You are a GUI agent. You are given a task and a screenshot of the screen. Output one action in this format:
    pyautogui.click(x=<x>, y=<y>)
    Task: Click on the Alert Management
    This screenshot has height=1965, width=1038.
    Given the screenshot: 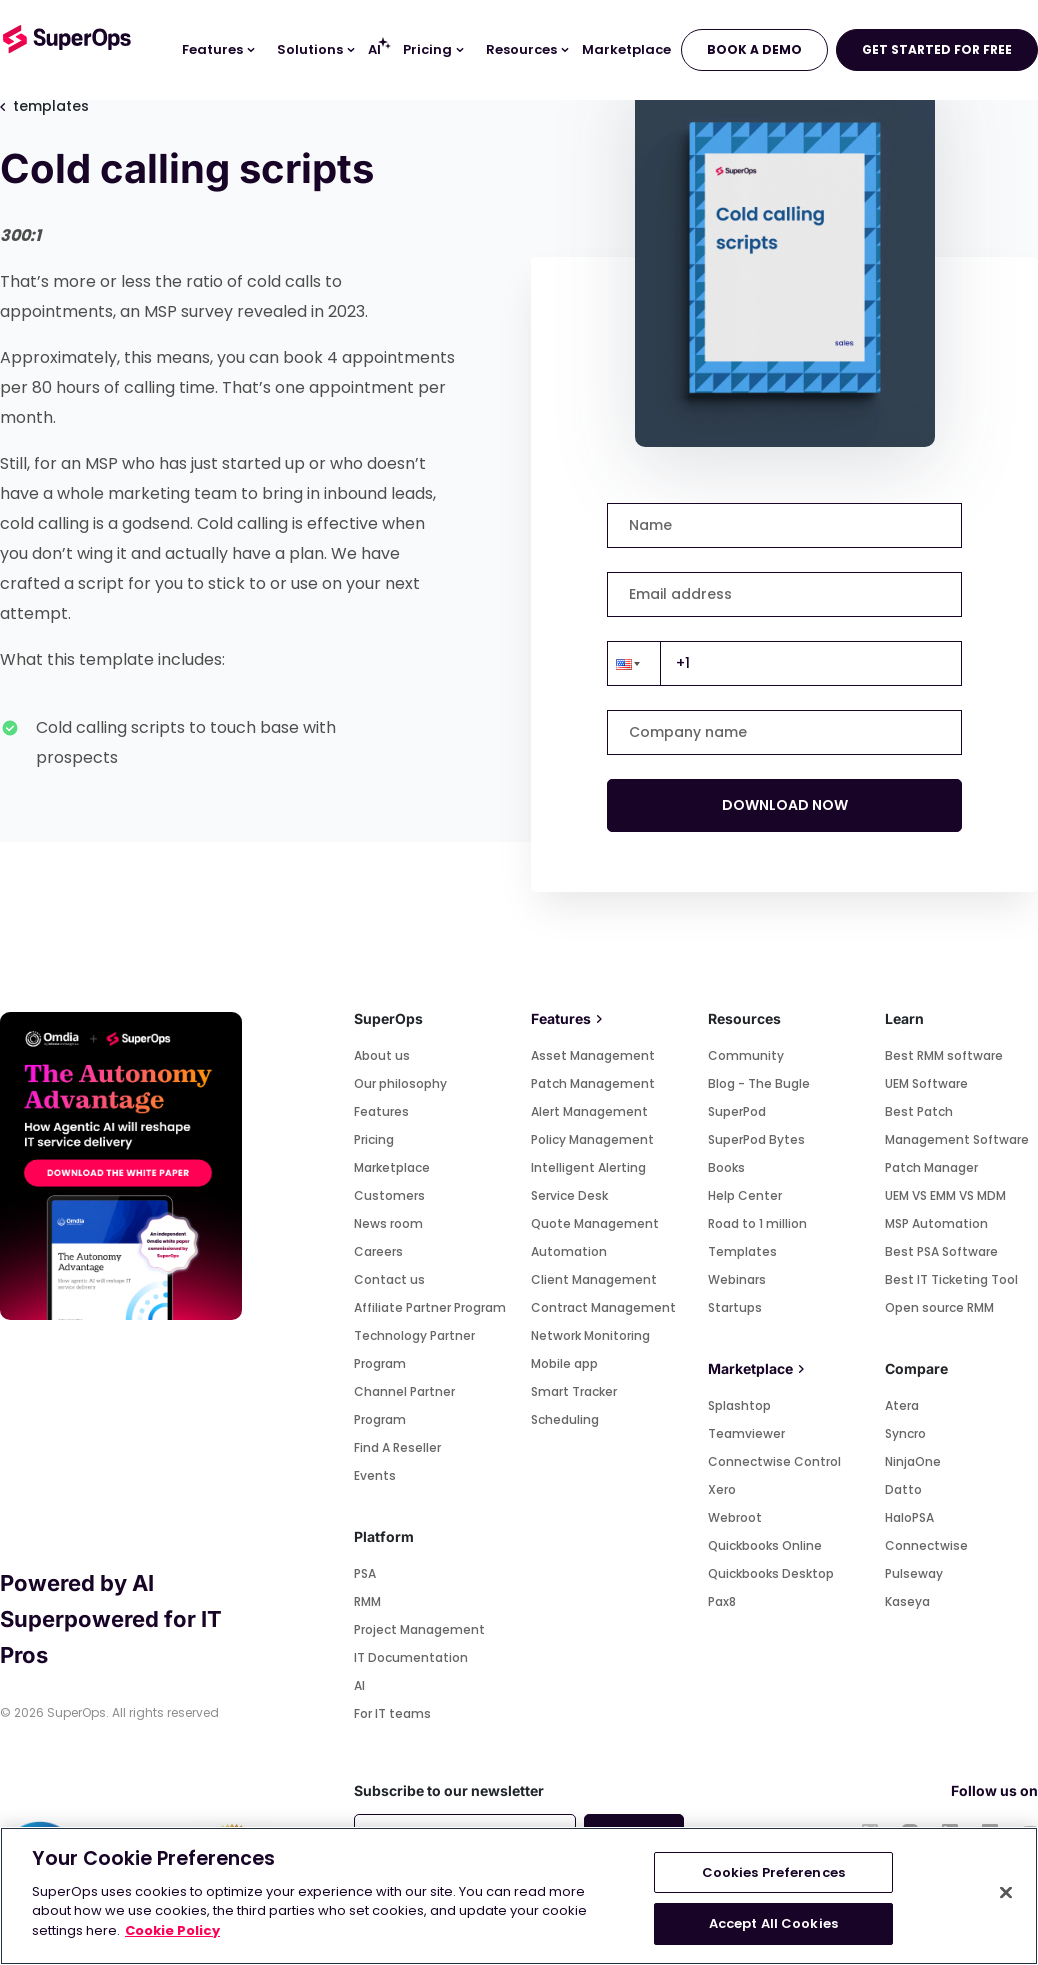 What is the action you would take?
    pyautogui.click(x=589, y=1111)
    